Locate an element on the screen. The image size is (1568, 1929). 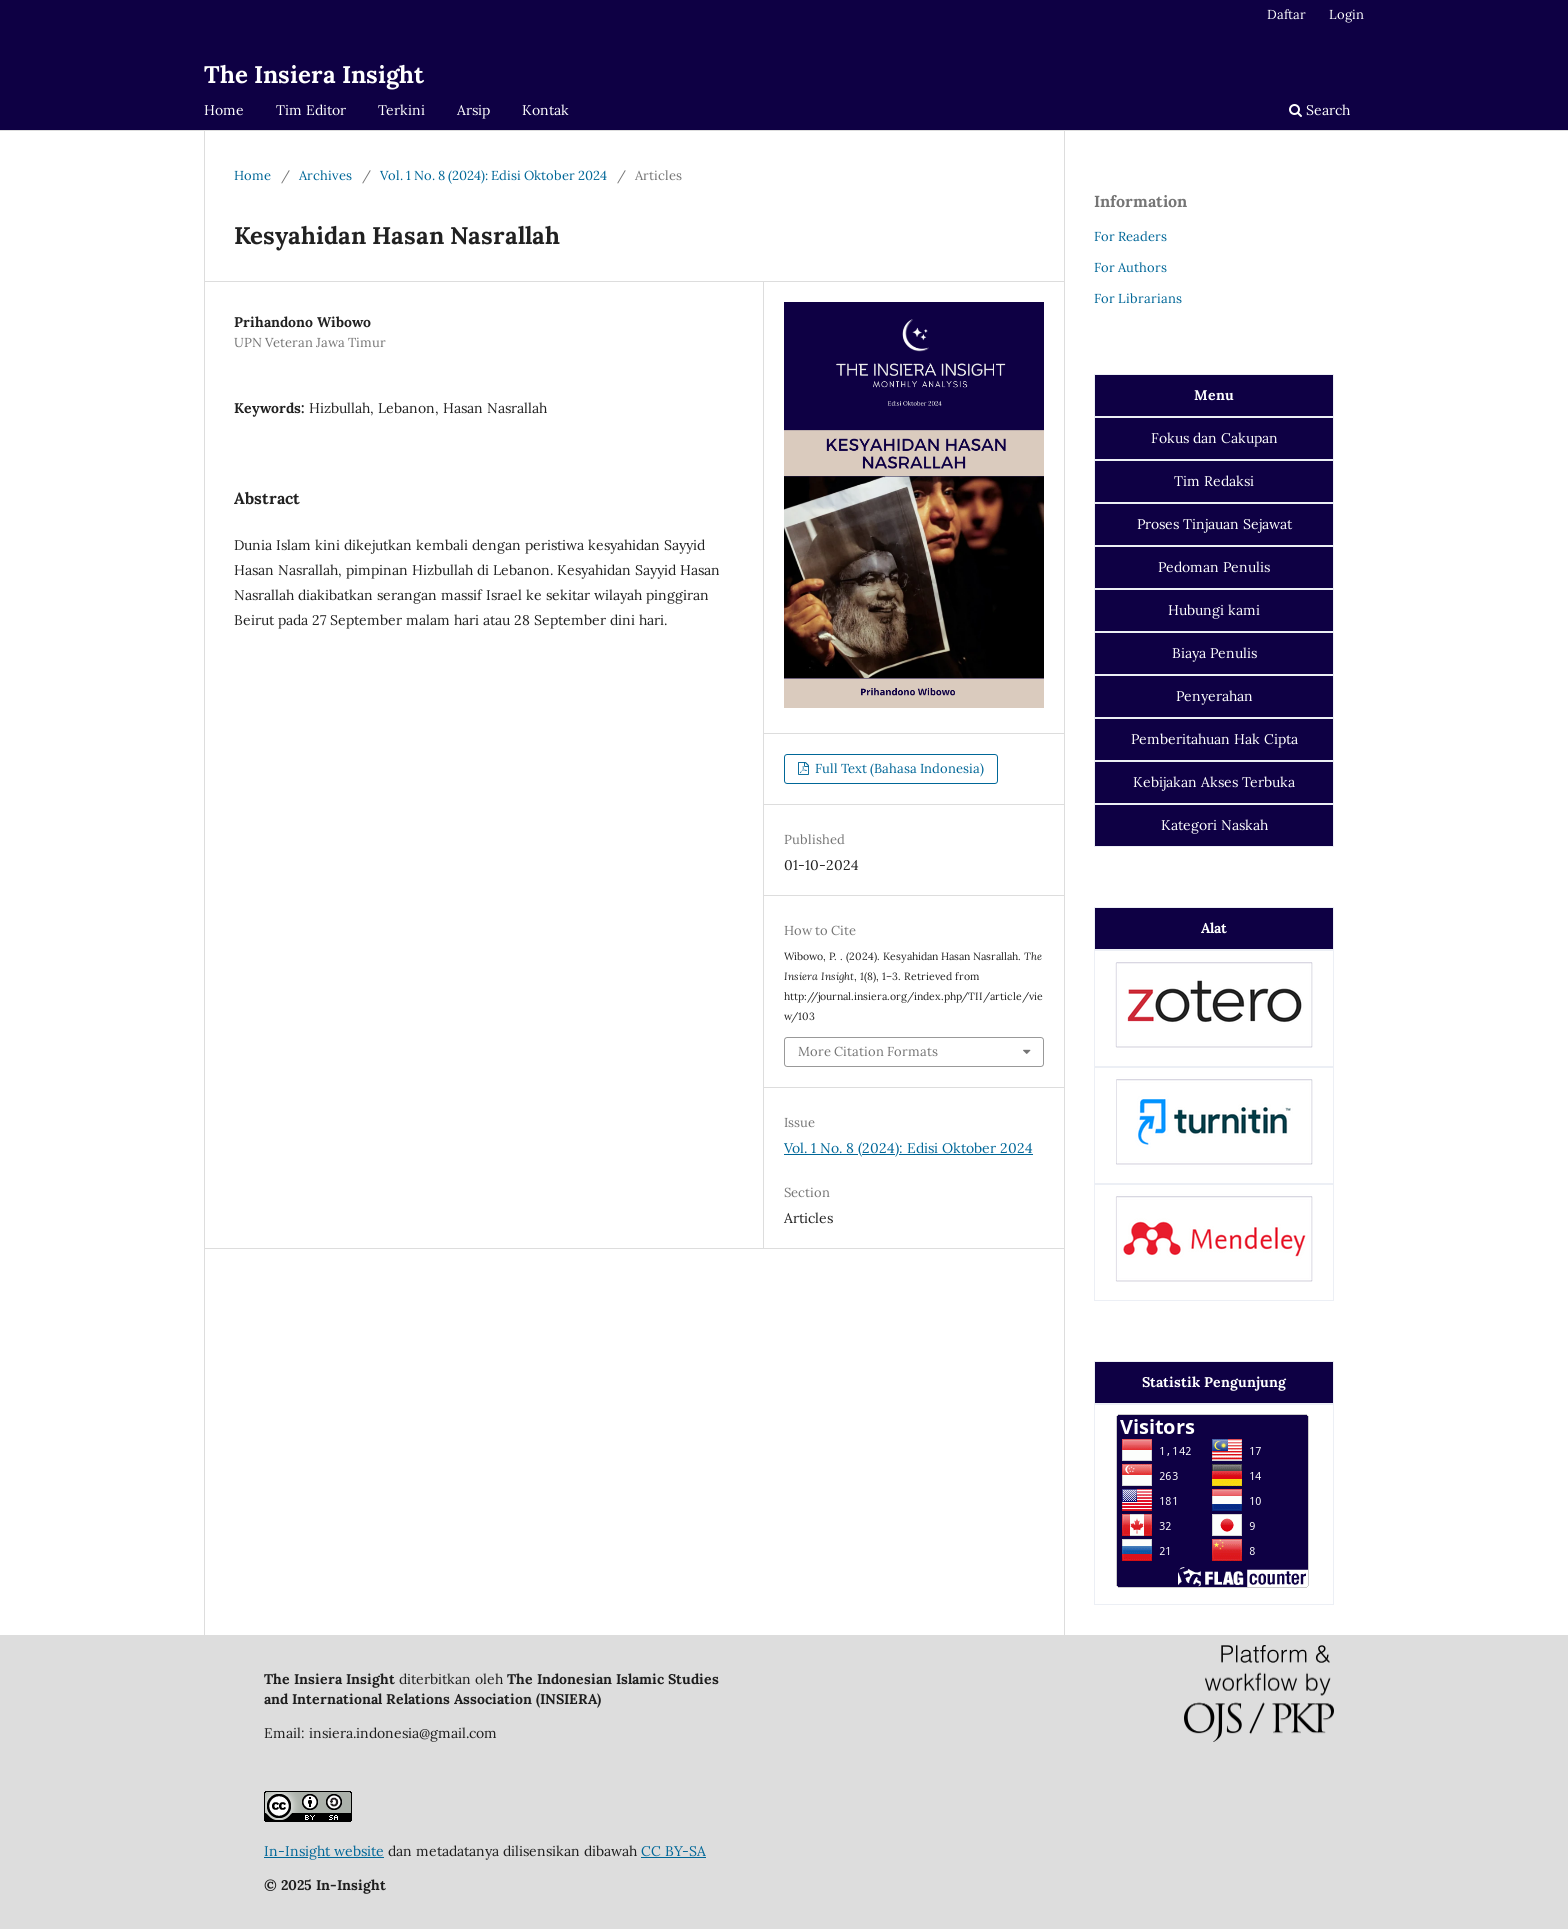
CC BY-SA is located at coordinates (673, 1851).